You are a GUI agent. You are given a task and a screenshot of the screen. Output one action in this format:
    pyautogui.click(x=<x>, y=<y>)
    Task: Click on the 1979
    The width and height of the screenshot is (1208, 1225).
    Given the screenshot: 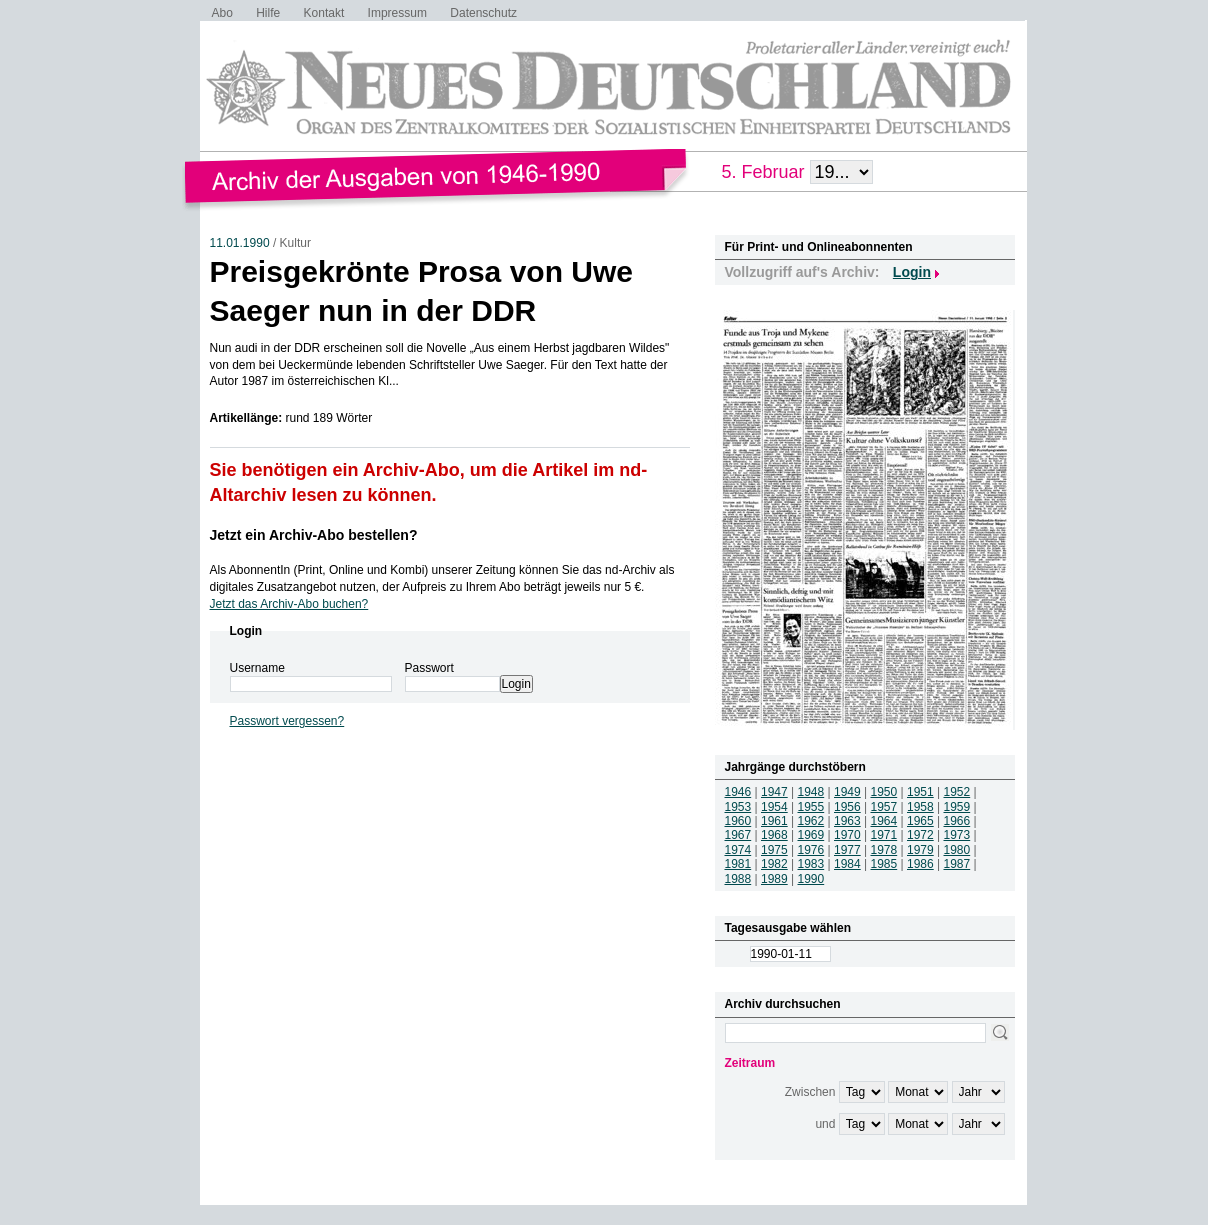 What is the action you would take?
    pyautogui.click(x=920, y=850)
    